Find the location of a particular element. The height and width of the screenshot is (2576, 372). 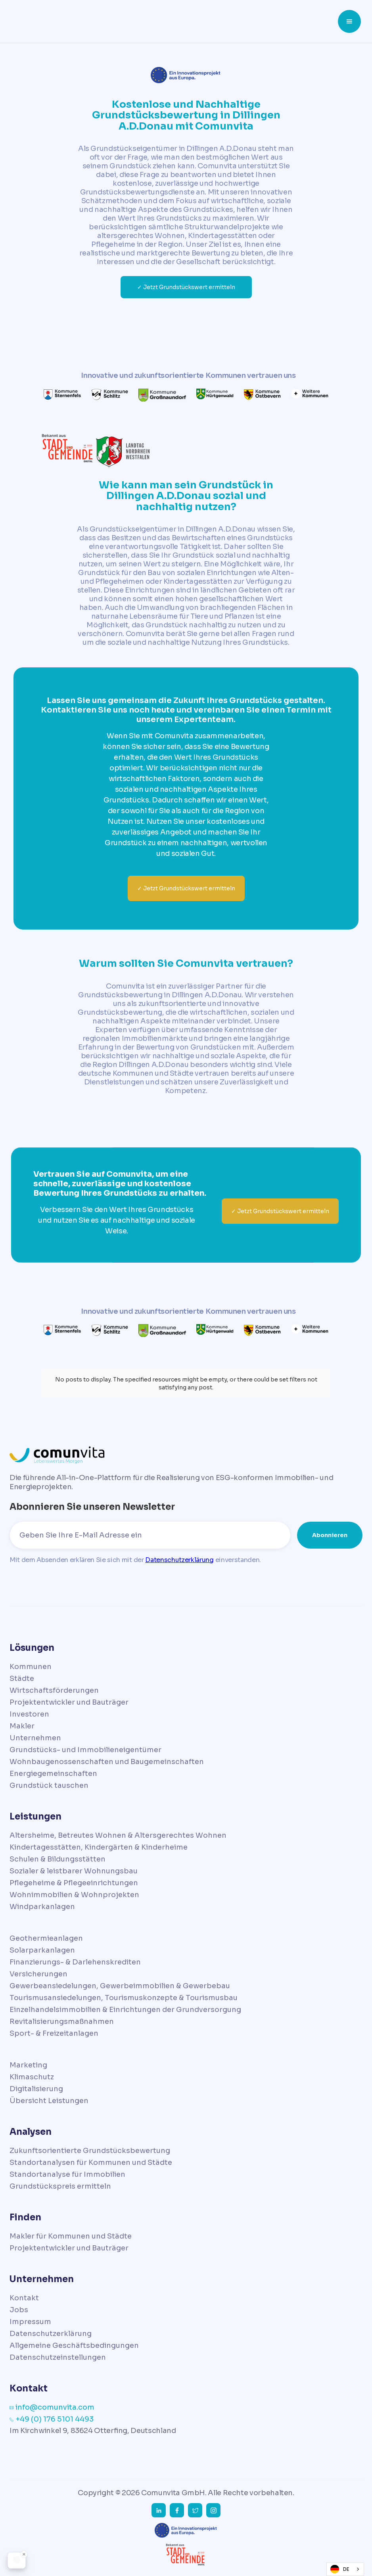

Städte is located at coordinates (22, 1678).